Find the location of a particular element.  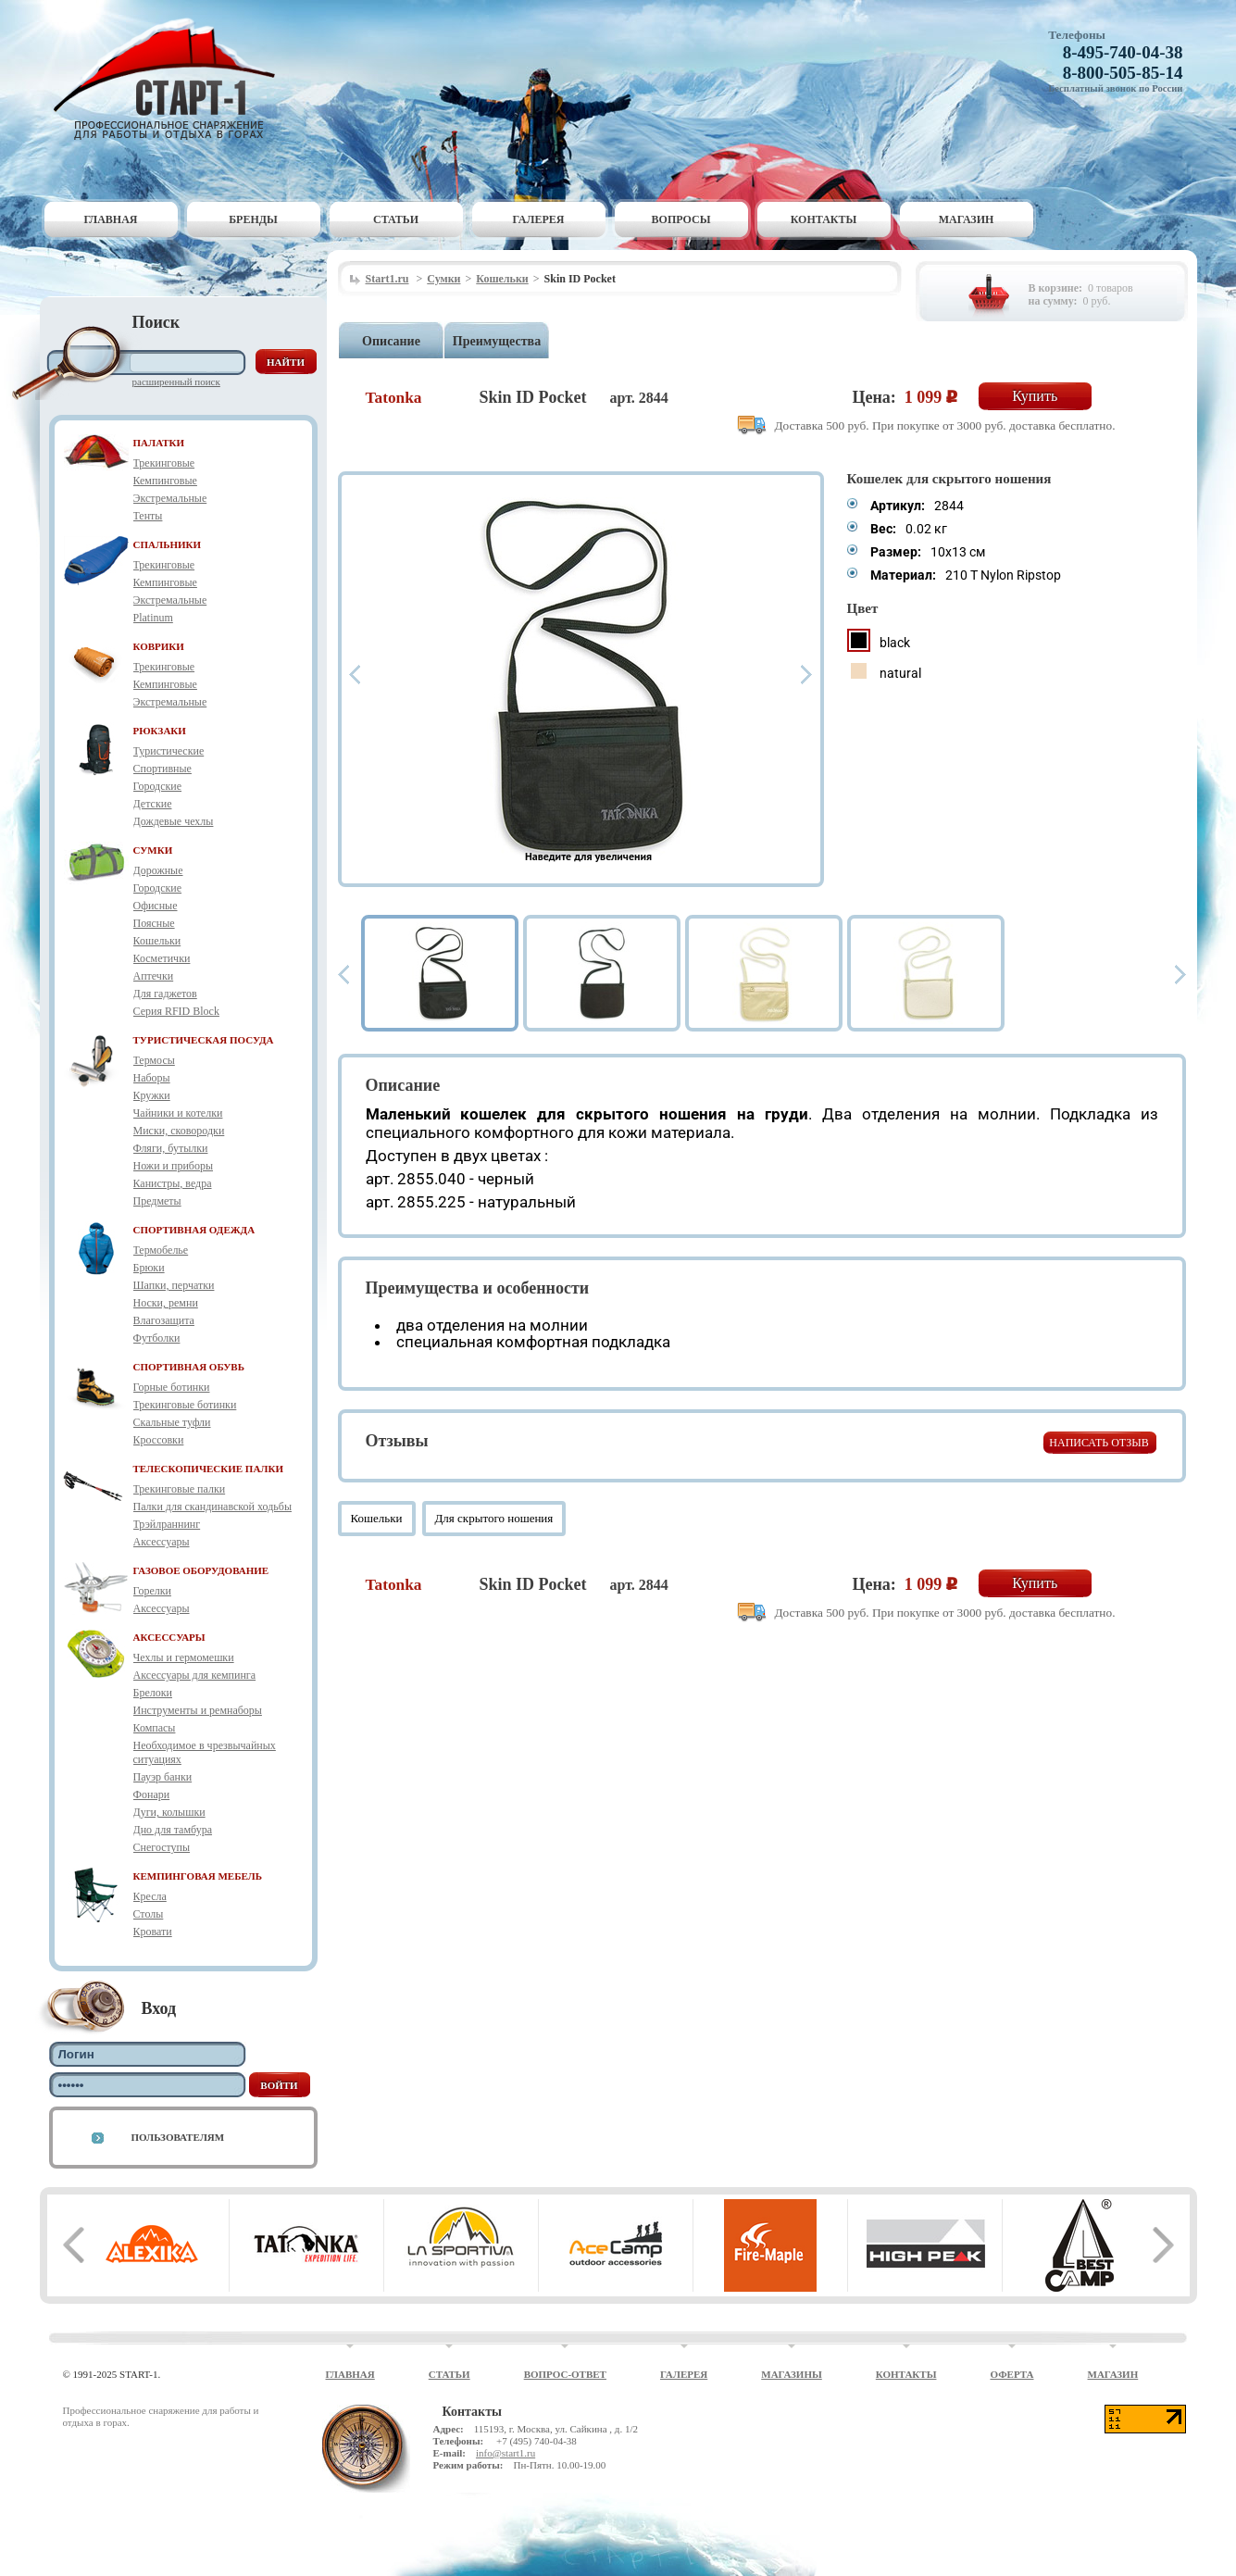

Снегоступы is located at coordinates (162, 1847).